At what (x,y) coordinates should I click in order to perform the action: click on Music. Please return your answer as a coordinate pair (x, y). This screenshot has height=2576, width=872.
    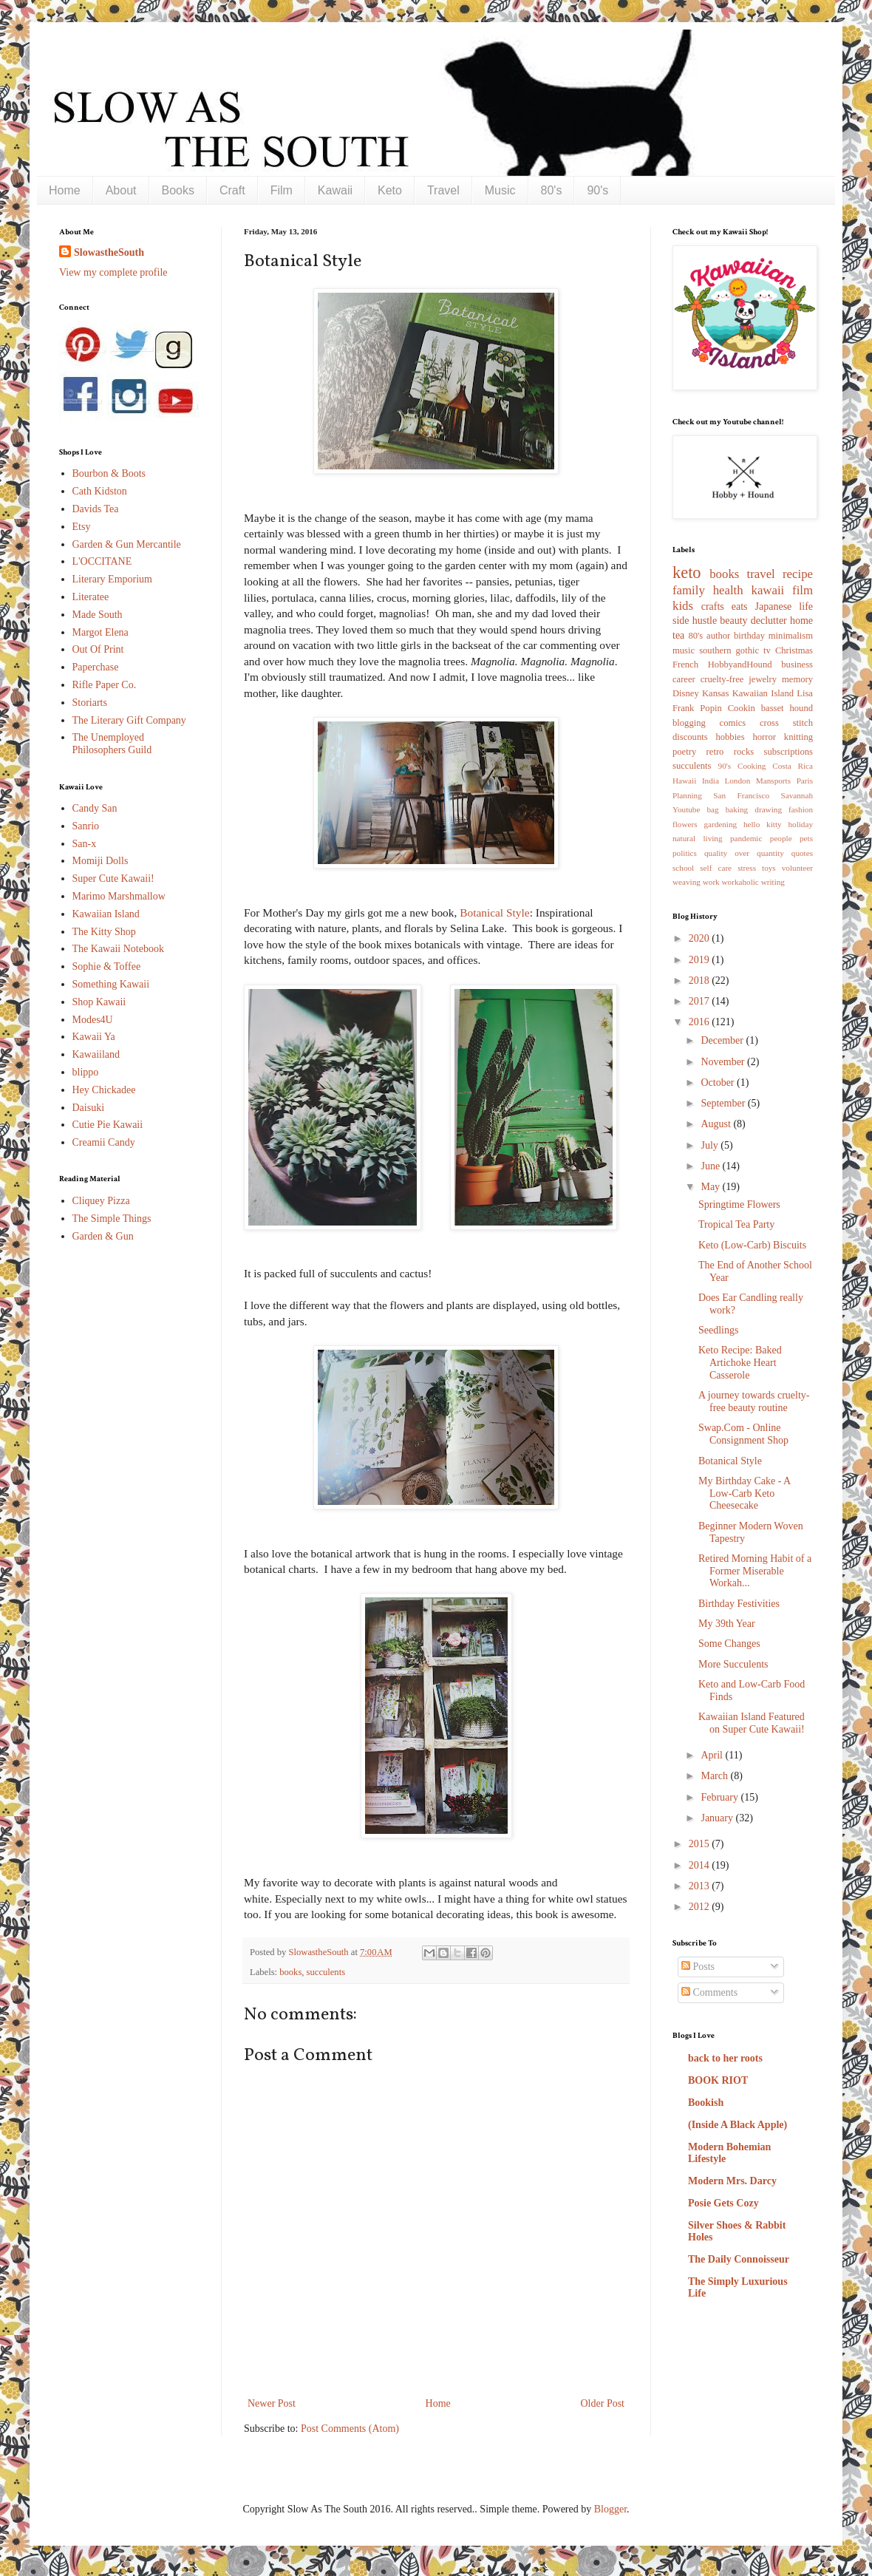
    Looking at the image, I should click on (500, 190).